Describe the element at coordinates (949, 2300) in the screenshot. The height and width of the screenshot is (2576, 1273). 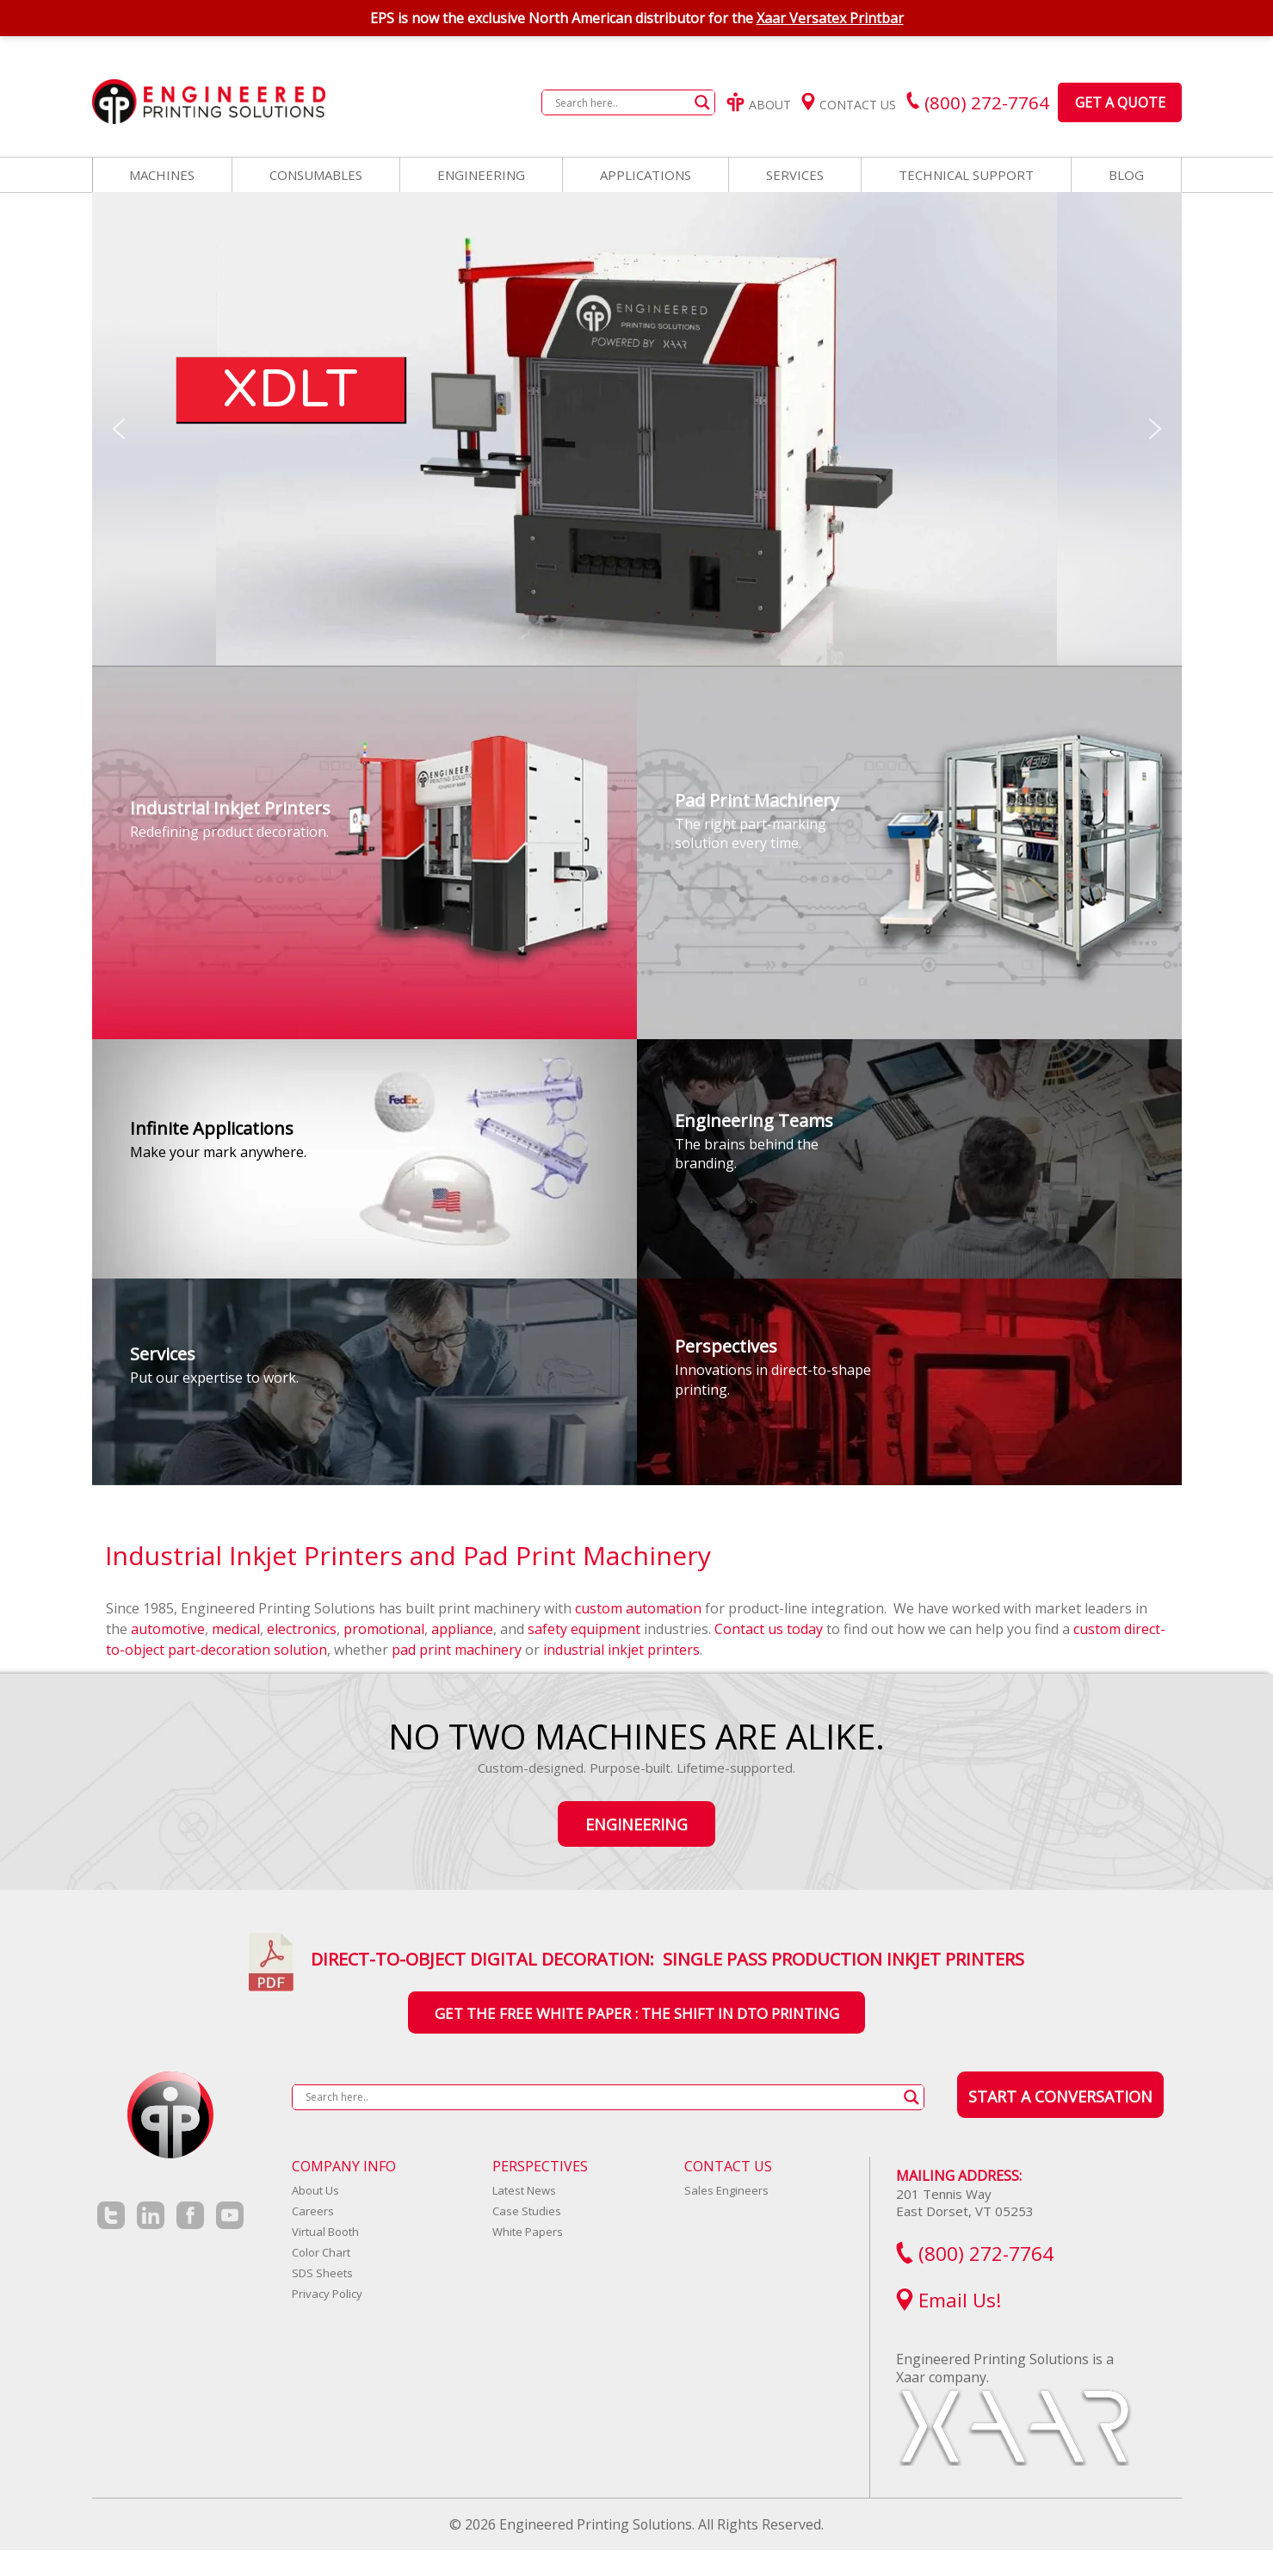
I see `Email Us!` at that location.